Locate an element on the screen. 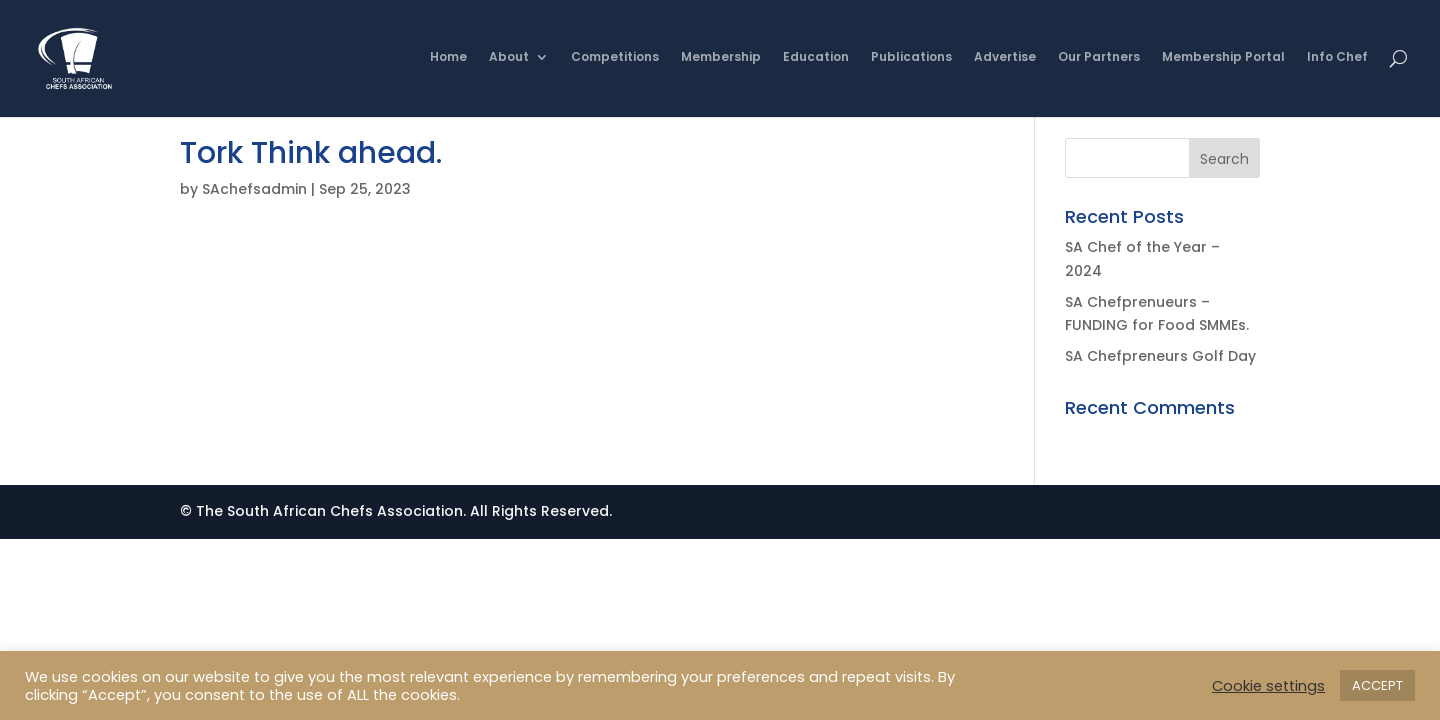  About is located at coordinates (509, 60).